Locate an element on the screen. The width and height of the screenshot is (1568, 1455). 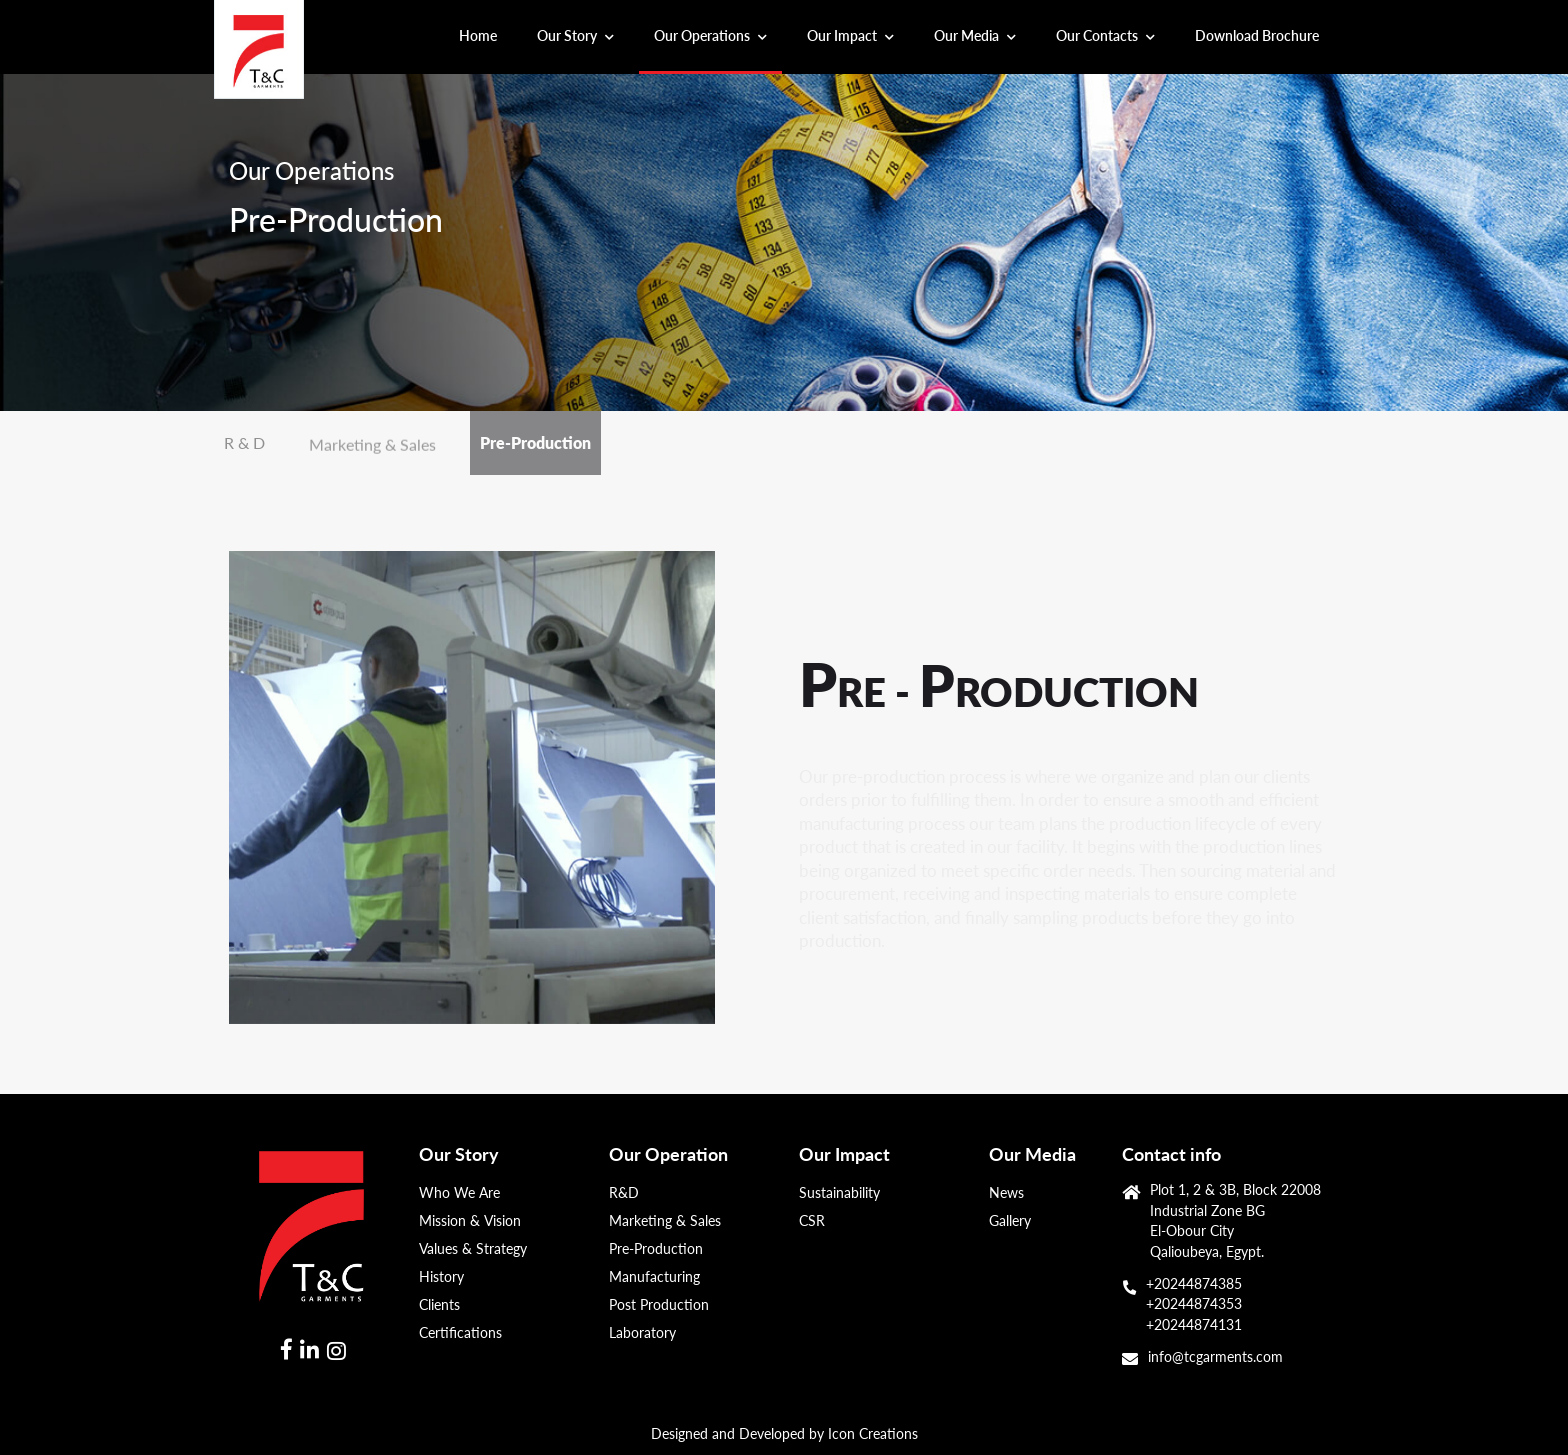
Gallery is located at coordinates (1010, 1221).